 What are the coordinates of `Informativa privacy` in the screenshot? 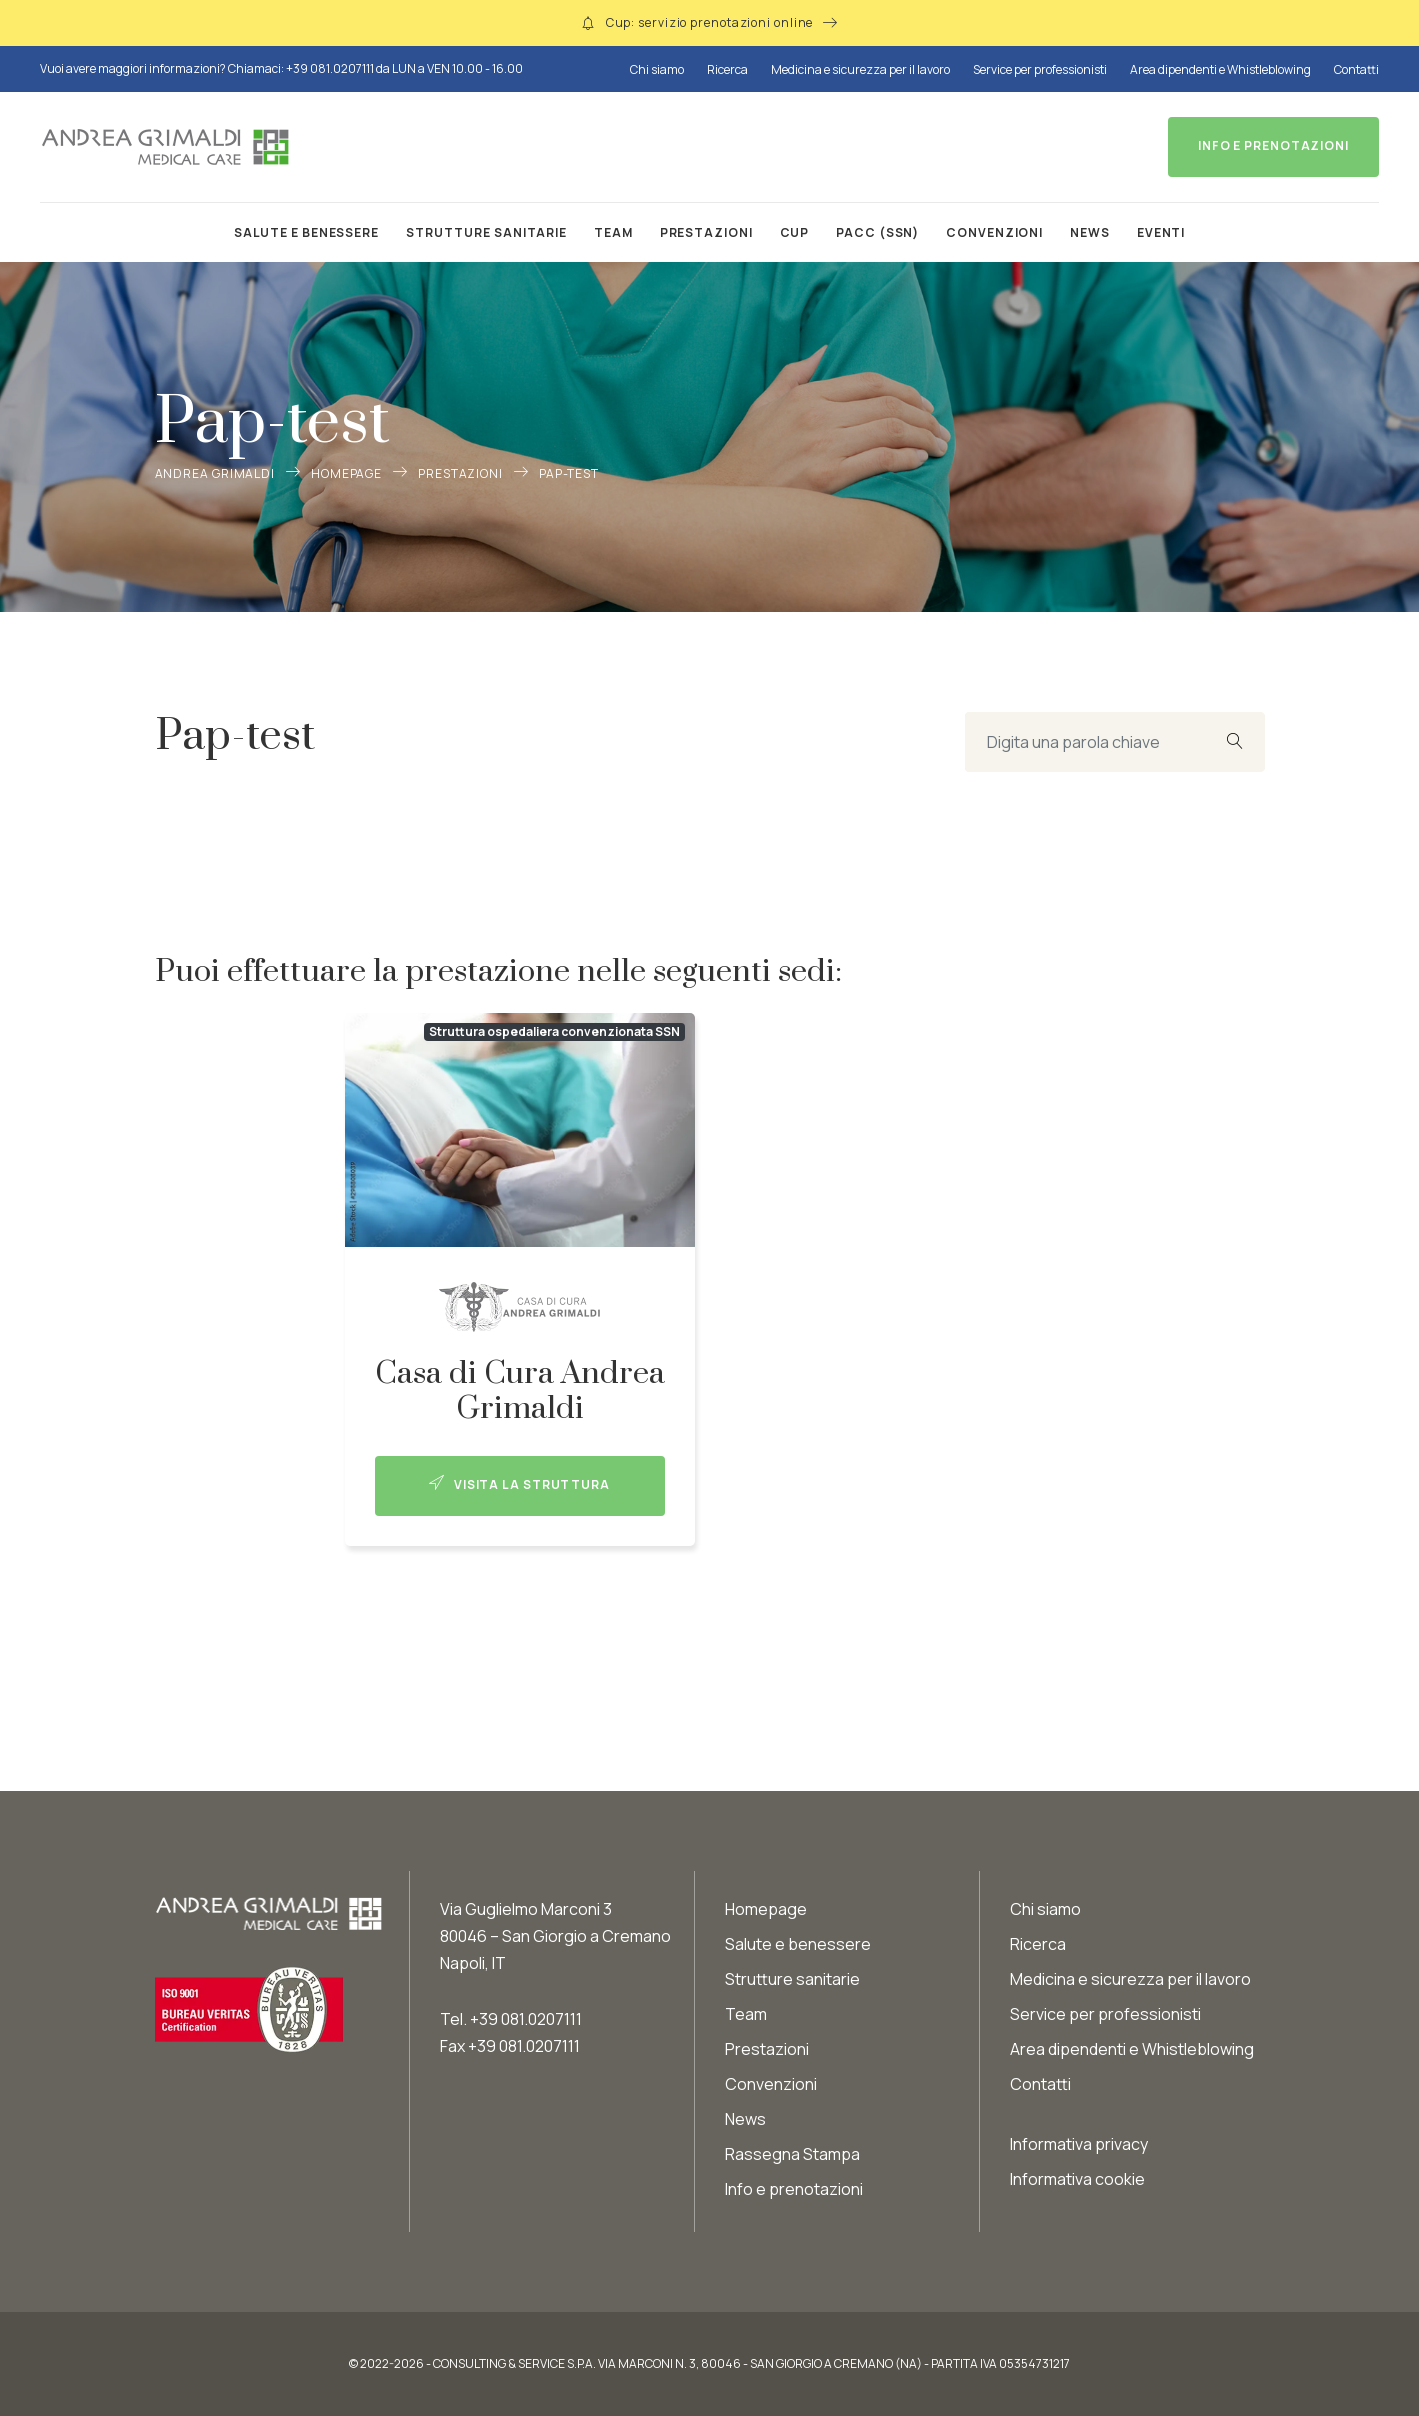 It's located at (1079, 2144).